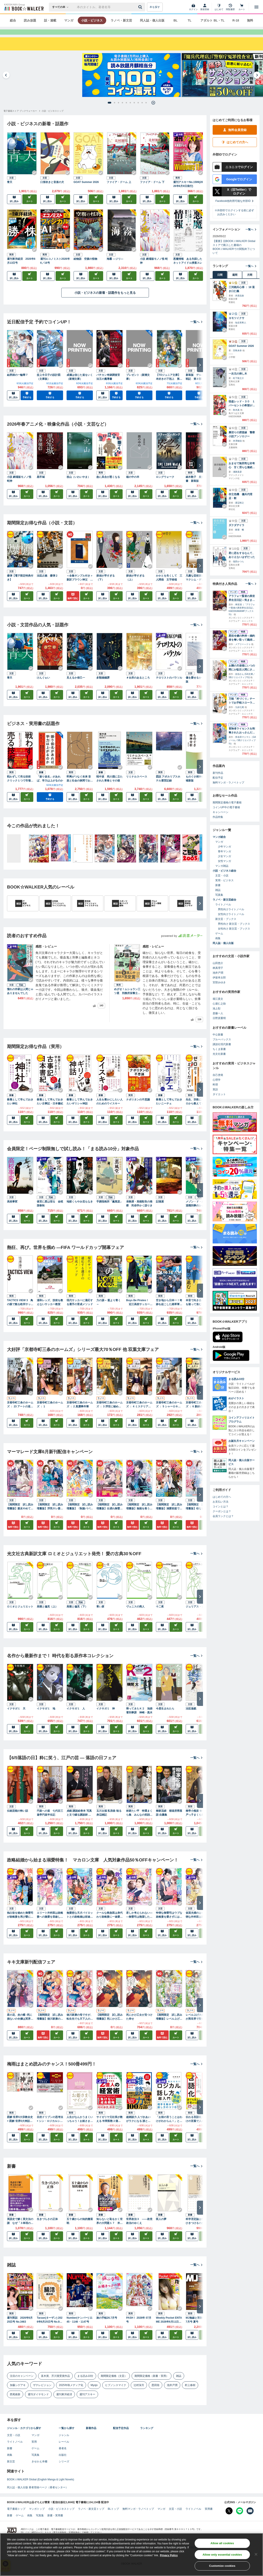  Describe the element at coordinates (50, 1310) in the screenshot. I see `浦和レッズ、技術を教えないサッカー教室` at that location.